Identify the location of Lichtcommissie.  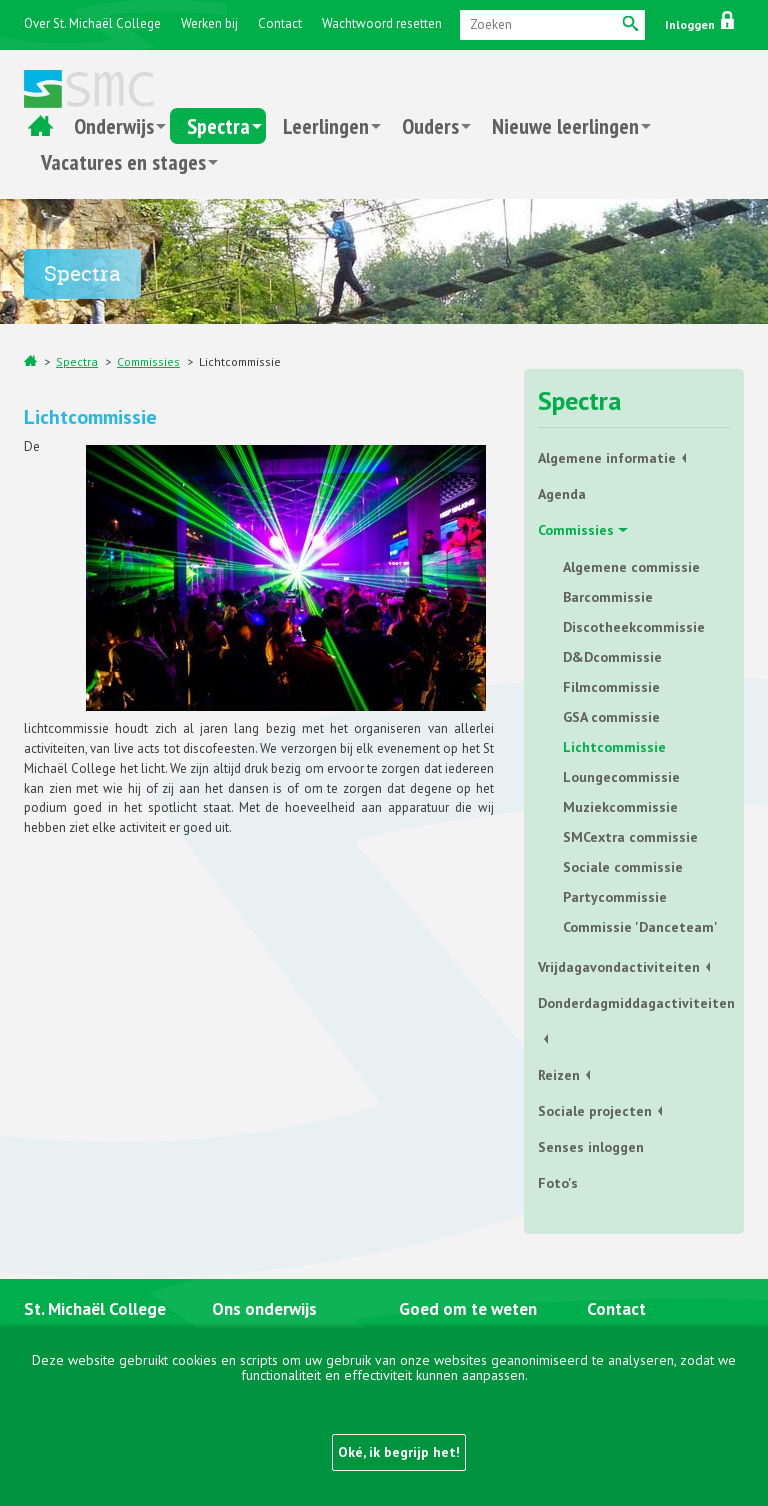
(240, 361).